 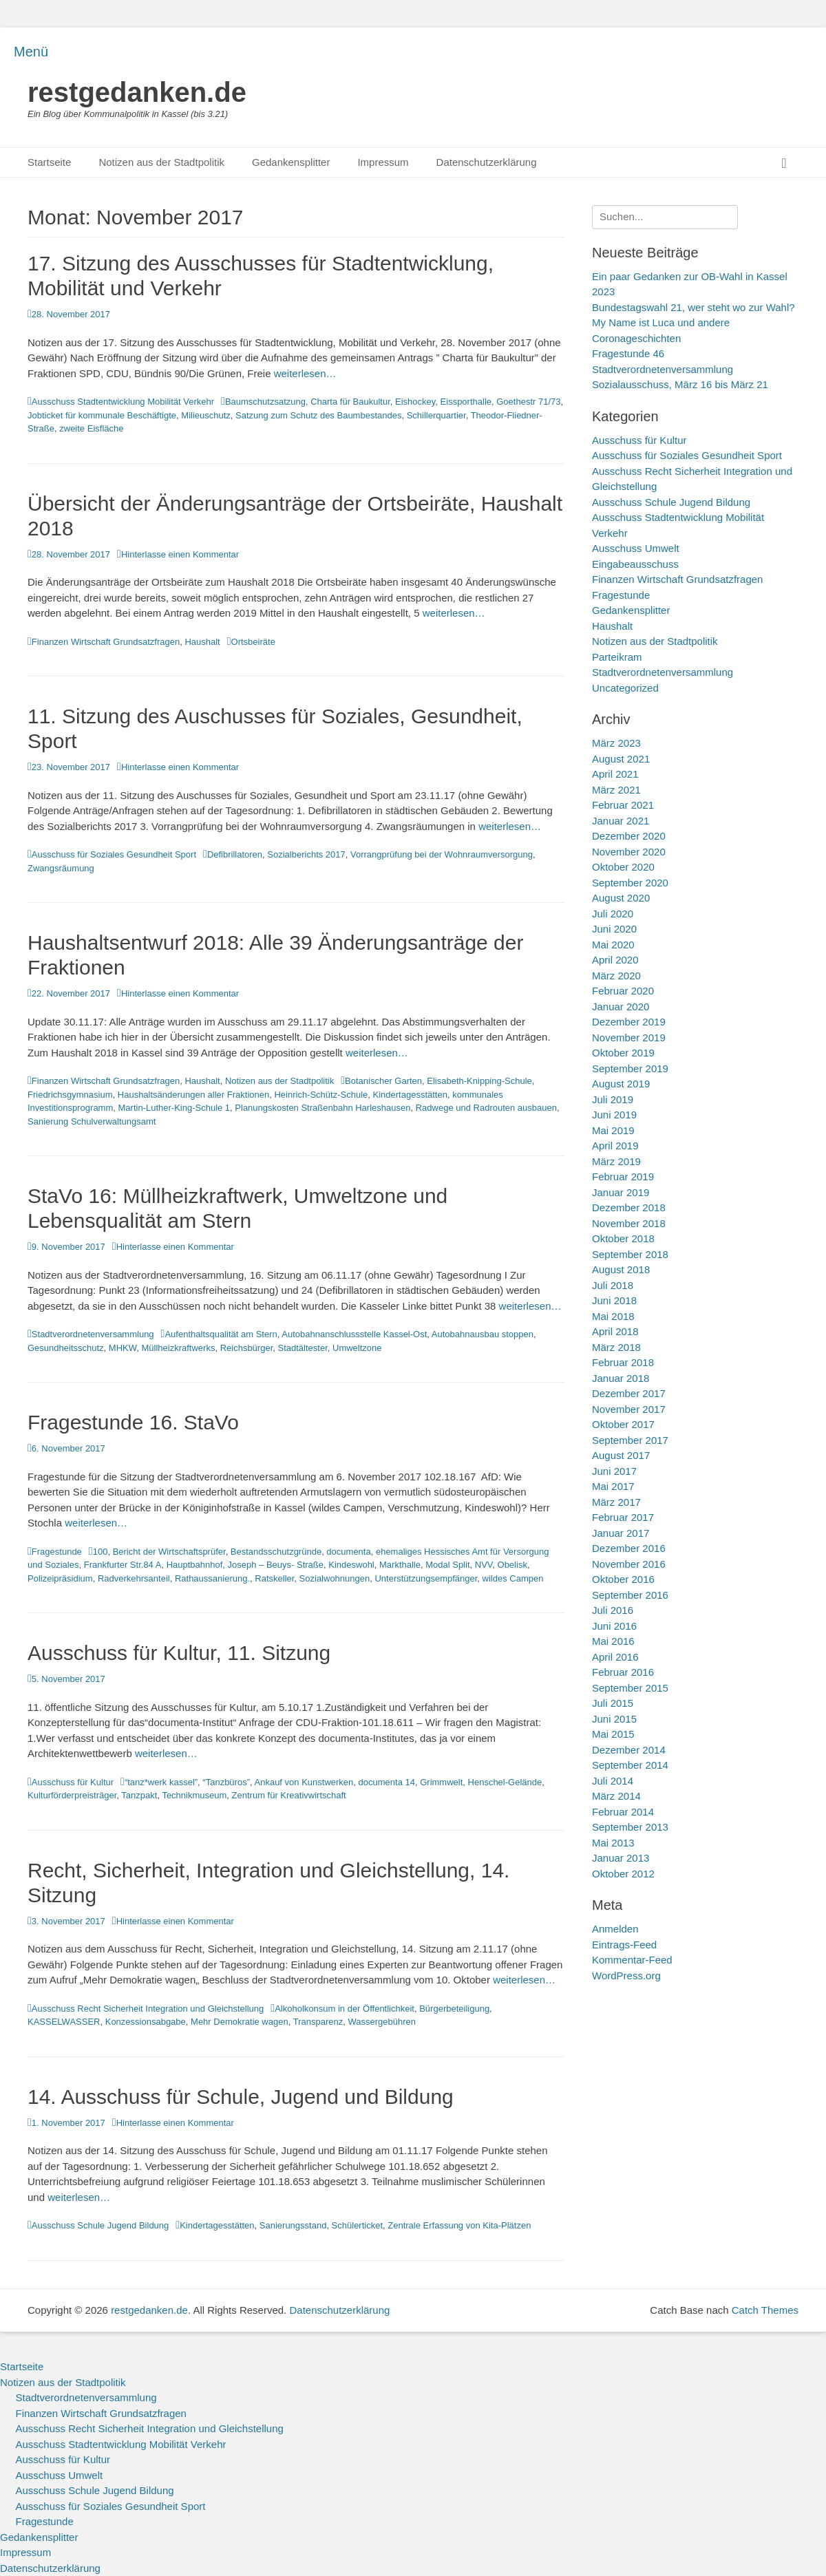 What do you see at coordinates (253, 642) in the screenshot?
I see `Ortsbeiräte` at bounding box center [253, 642].